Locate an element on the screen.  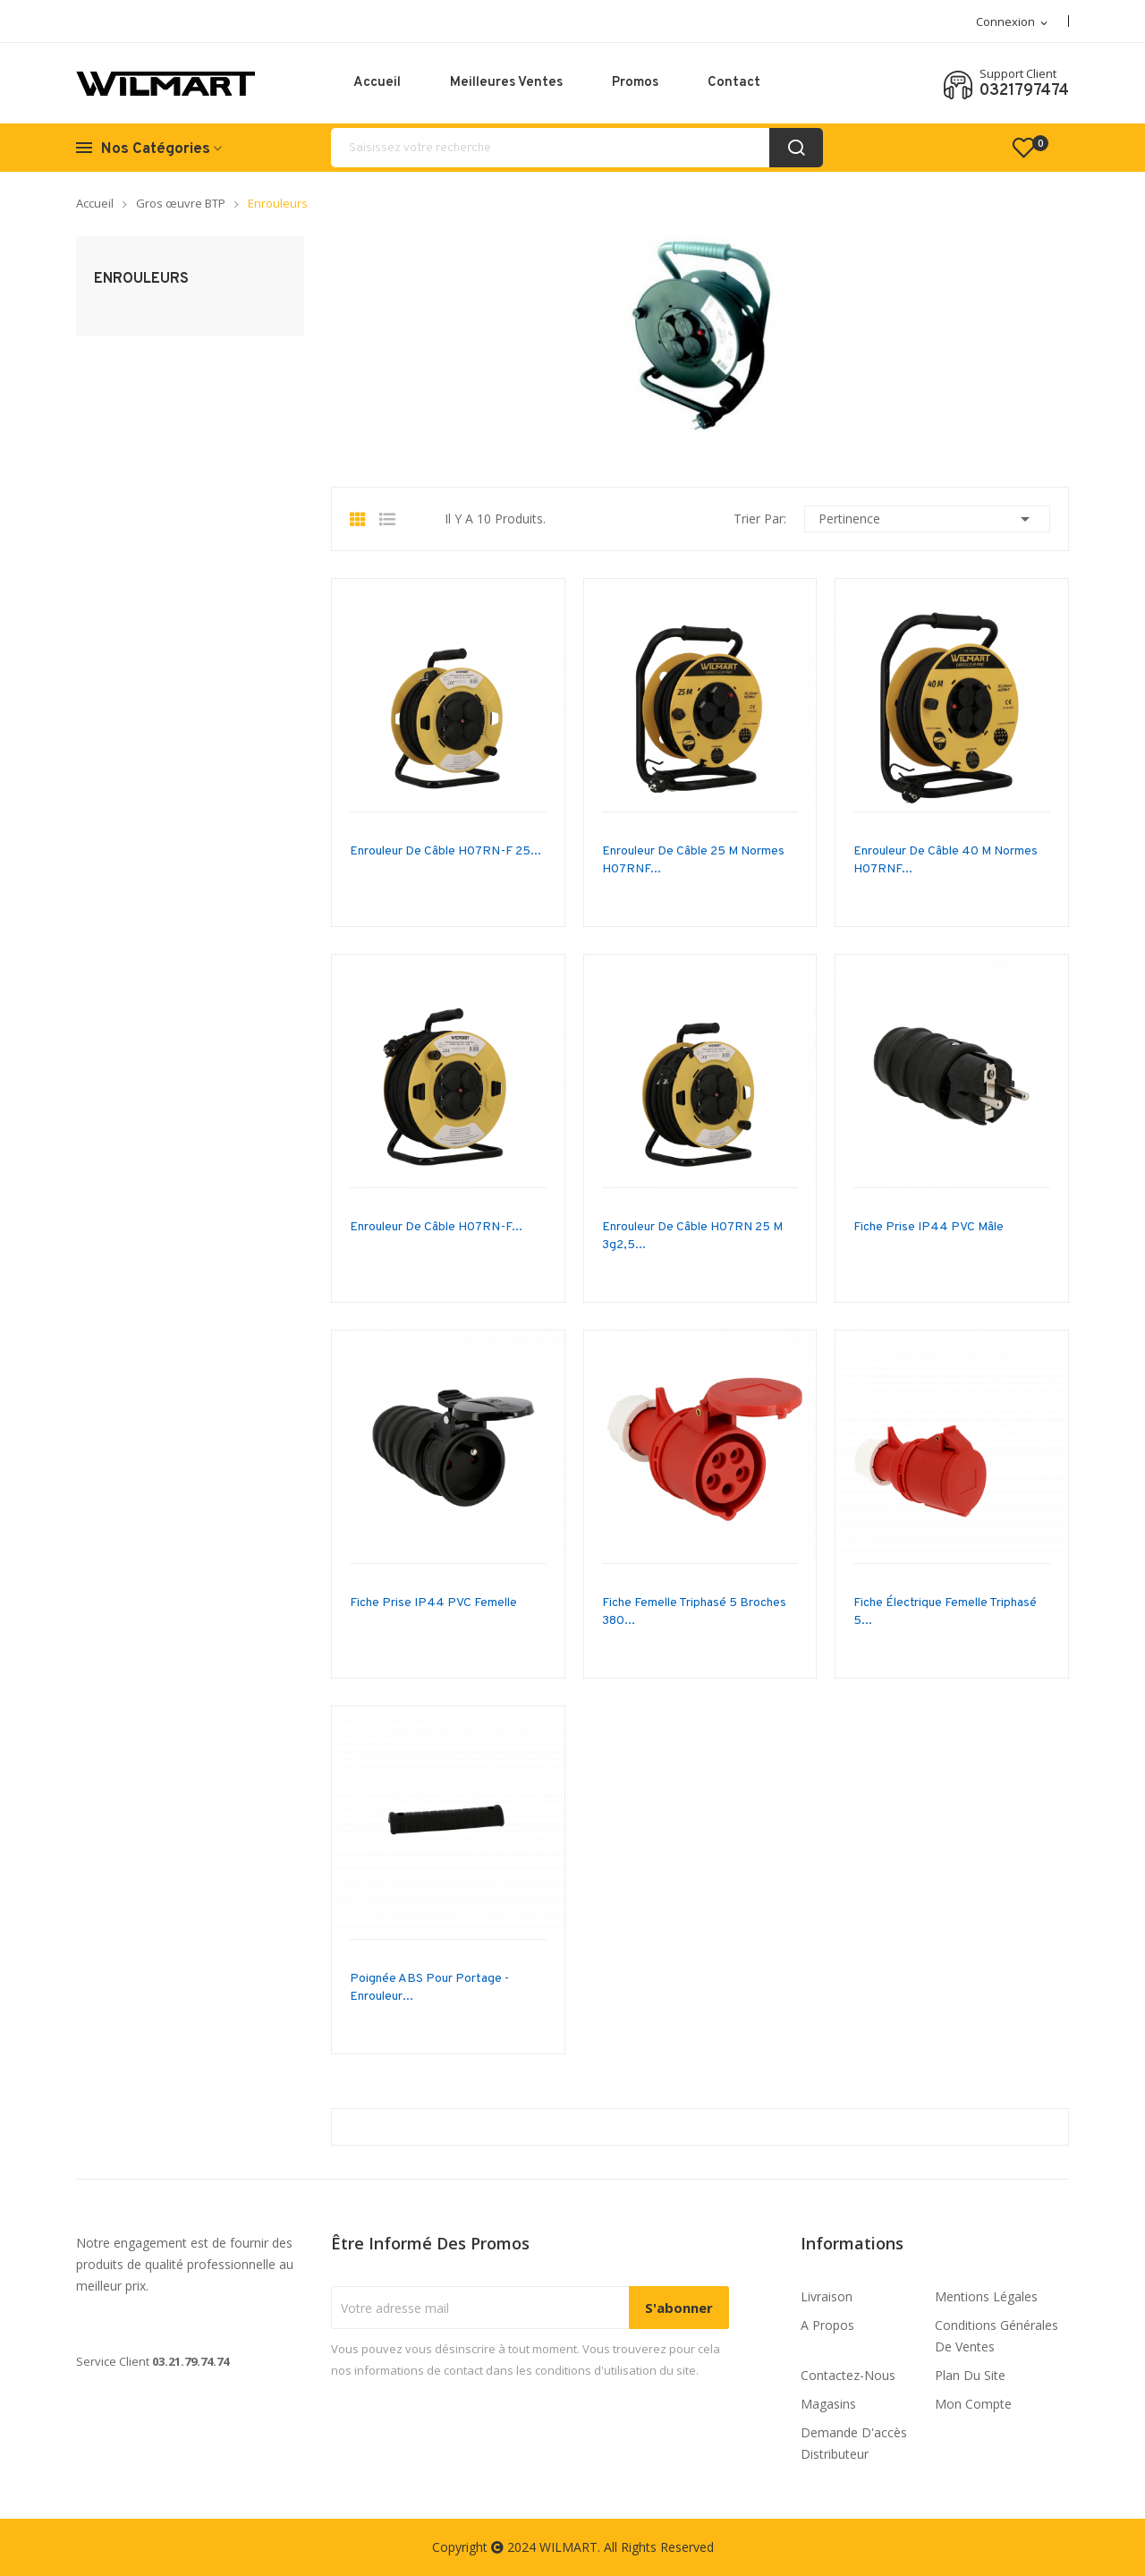
Enrouleur de câble 25 m normes H07RNF... is located at coordinates (693, 860).